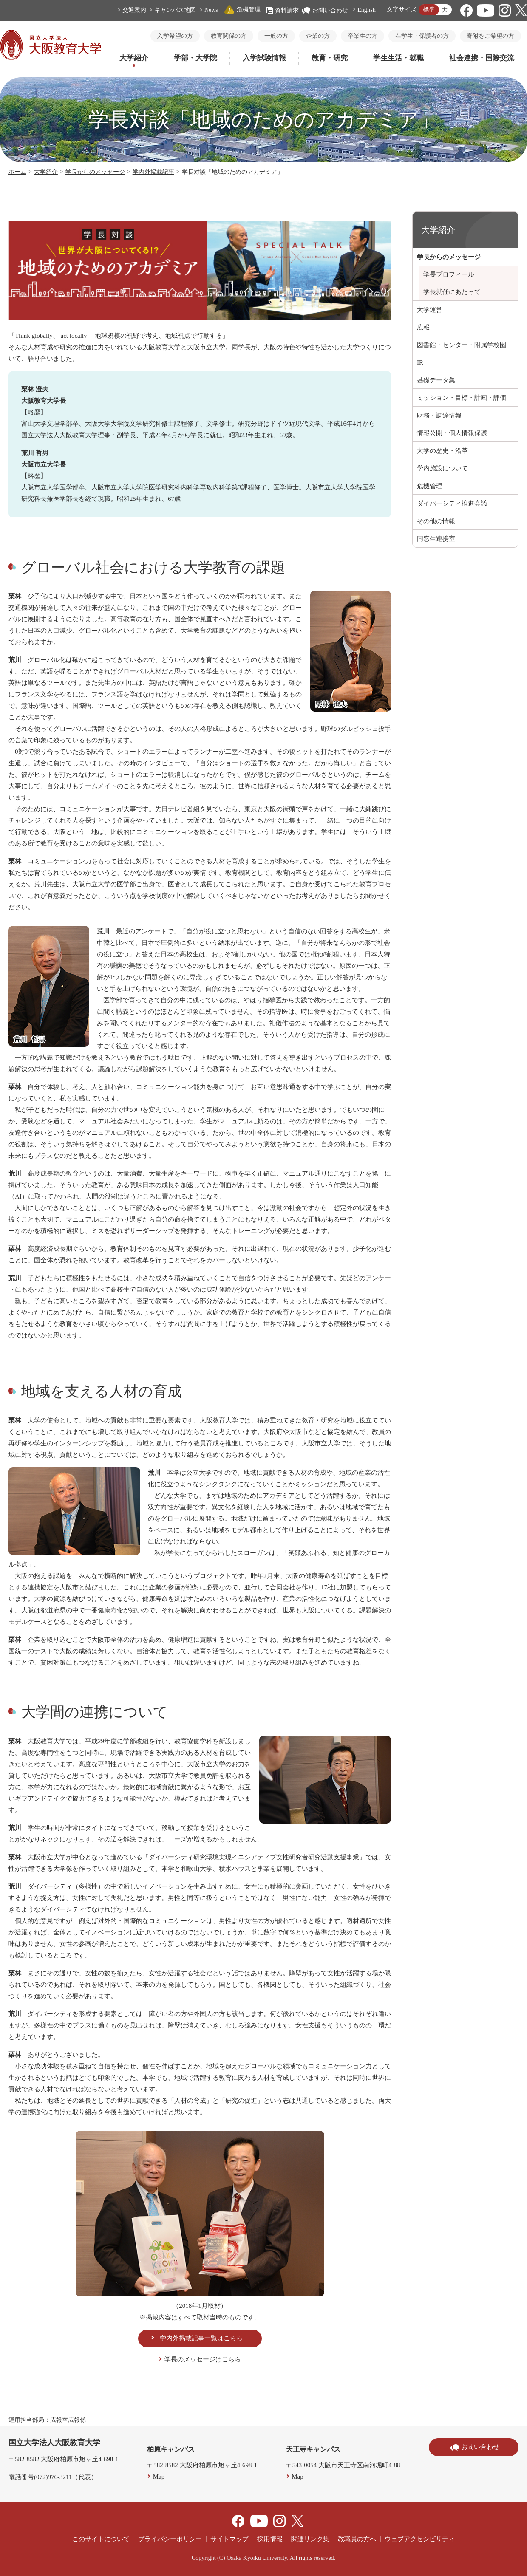 This screenshot has width=527, height=2576. Describe the element at coordinates (461, 345) in the screenshot. I see `図書館・センター・附属学校園` at that location.